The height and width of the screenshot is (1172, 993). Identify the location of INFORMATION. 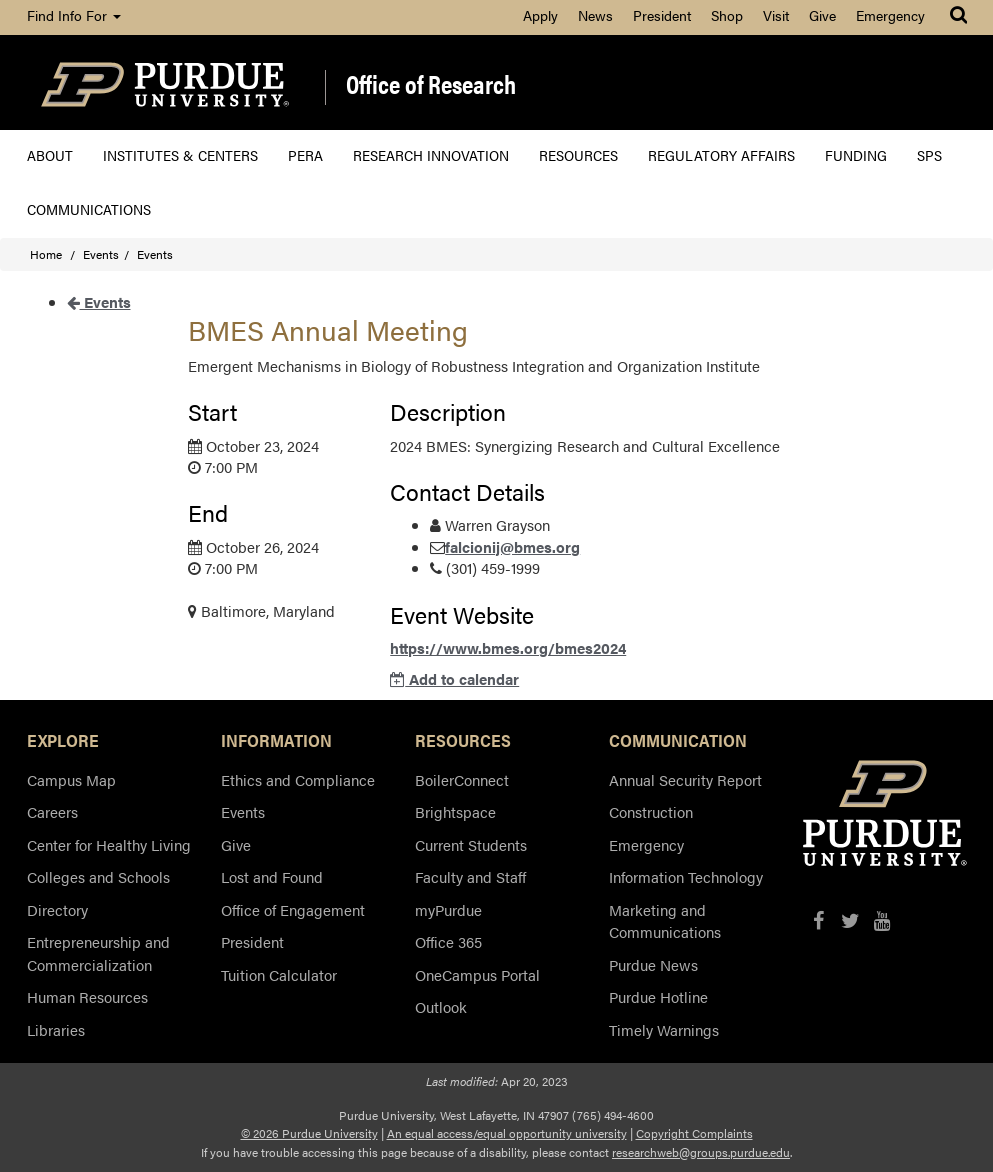
(276, 740).